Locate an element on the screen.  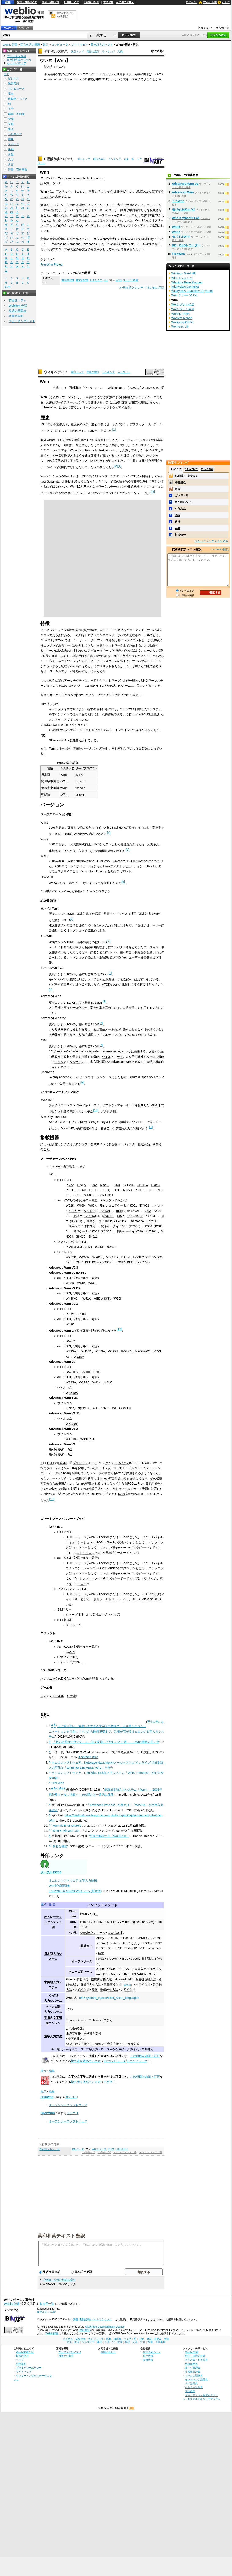
WX310K is located at coordinates (72, 1392).